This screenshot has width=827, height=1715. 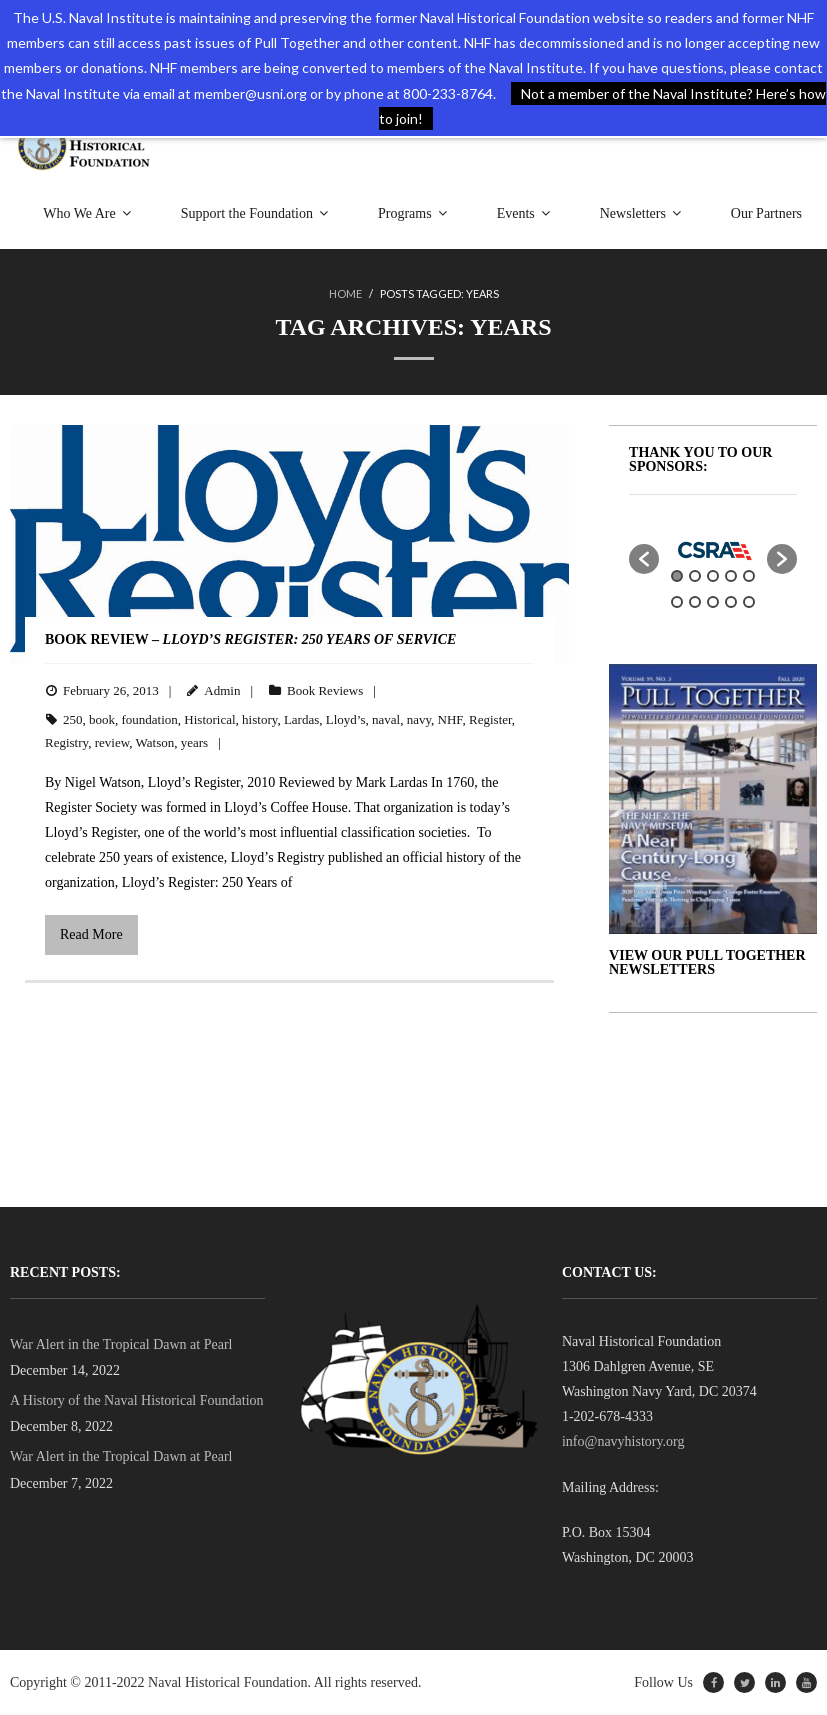 I want to click on 2 [button], so click(x=695, y=576).